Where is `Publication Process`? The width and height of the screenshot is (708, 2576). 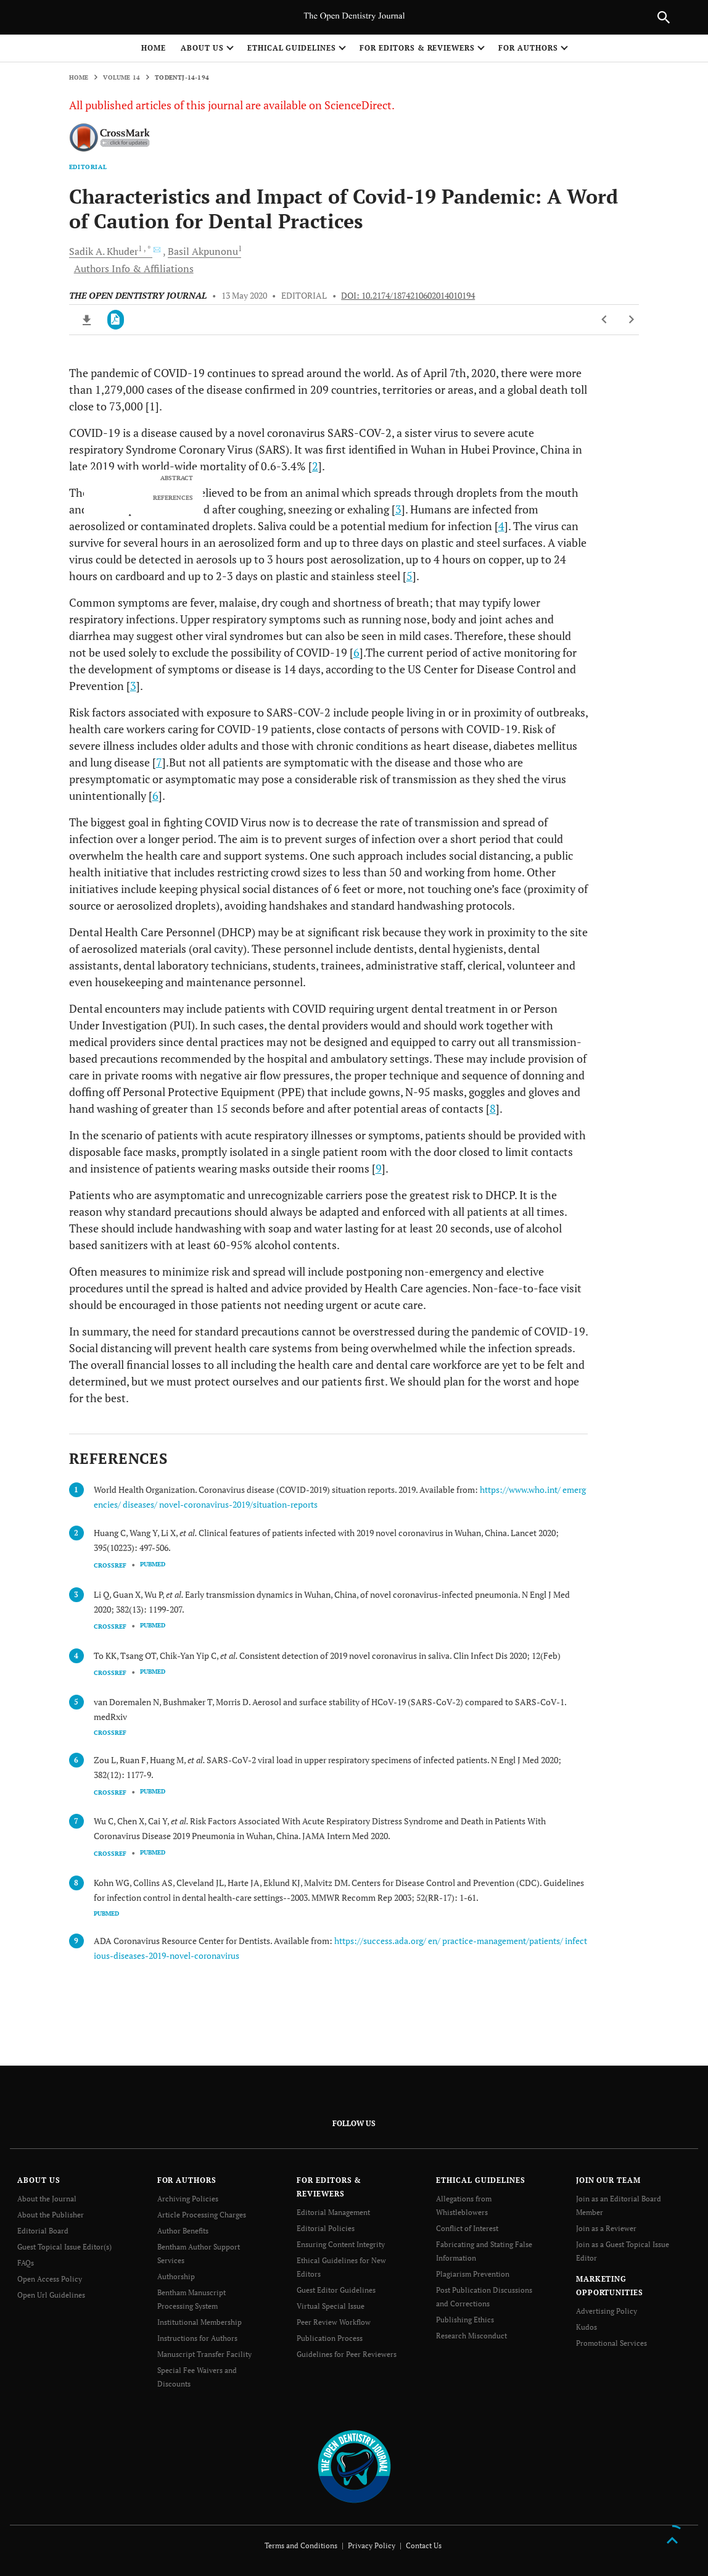
Publication Process is located at coordinates (330, 2338).